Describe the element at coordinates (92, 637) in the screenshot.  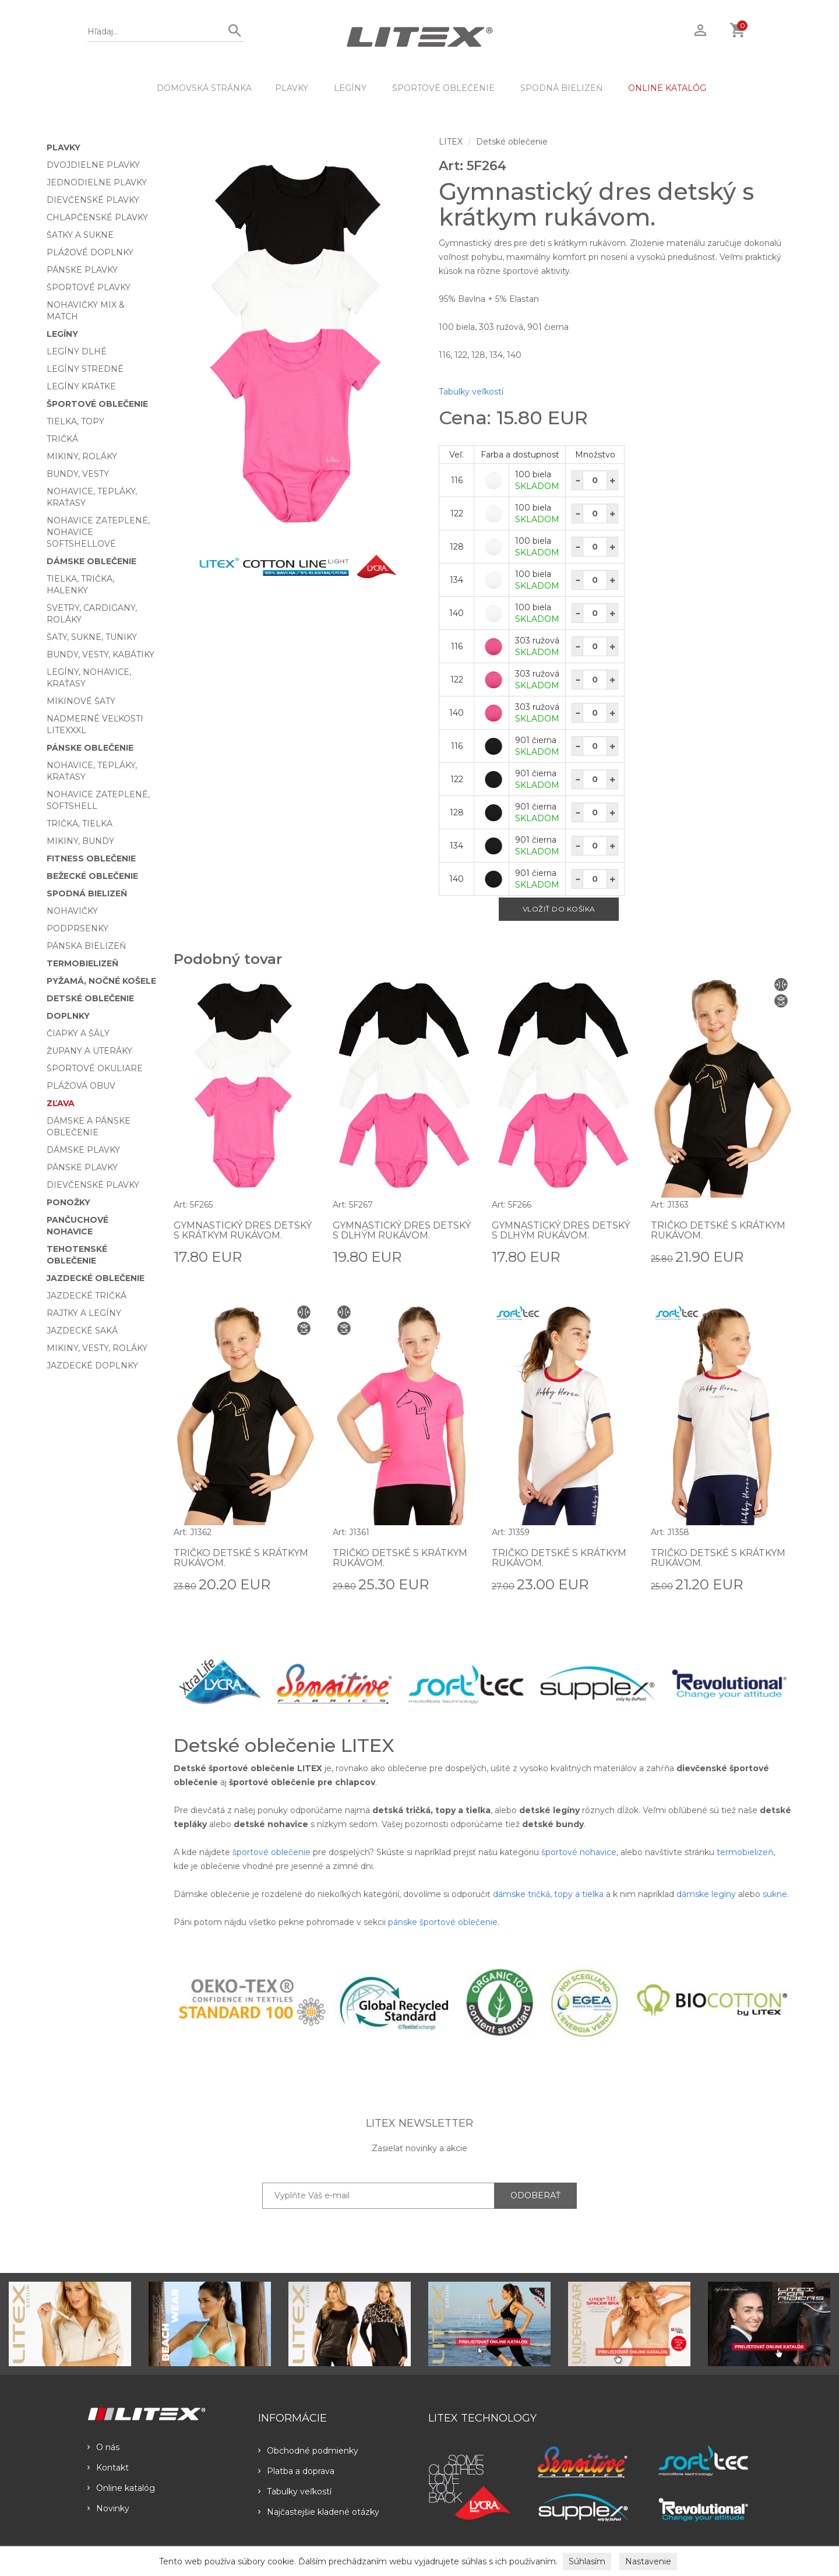
I see `Šaty, sukne, tuniky` at that location.